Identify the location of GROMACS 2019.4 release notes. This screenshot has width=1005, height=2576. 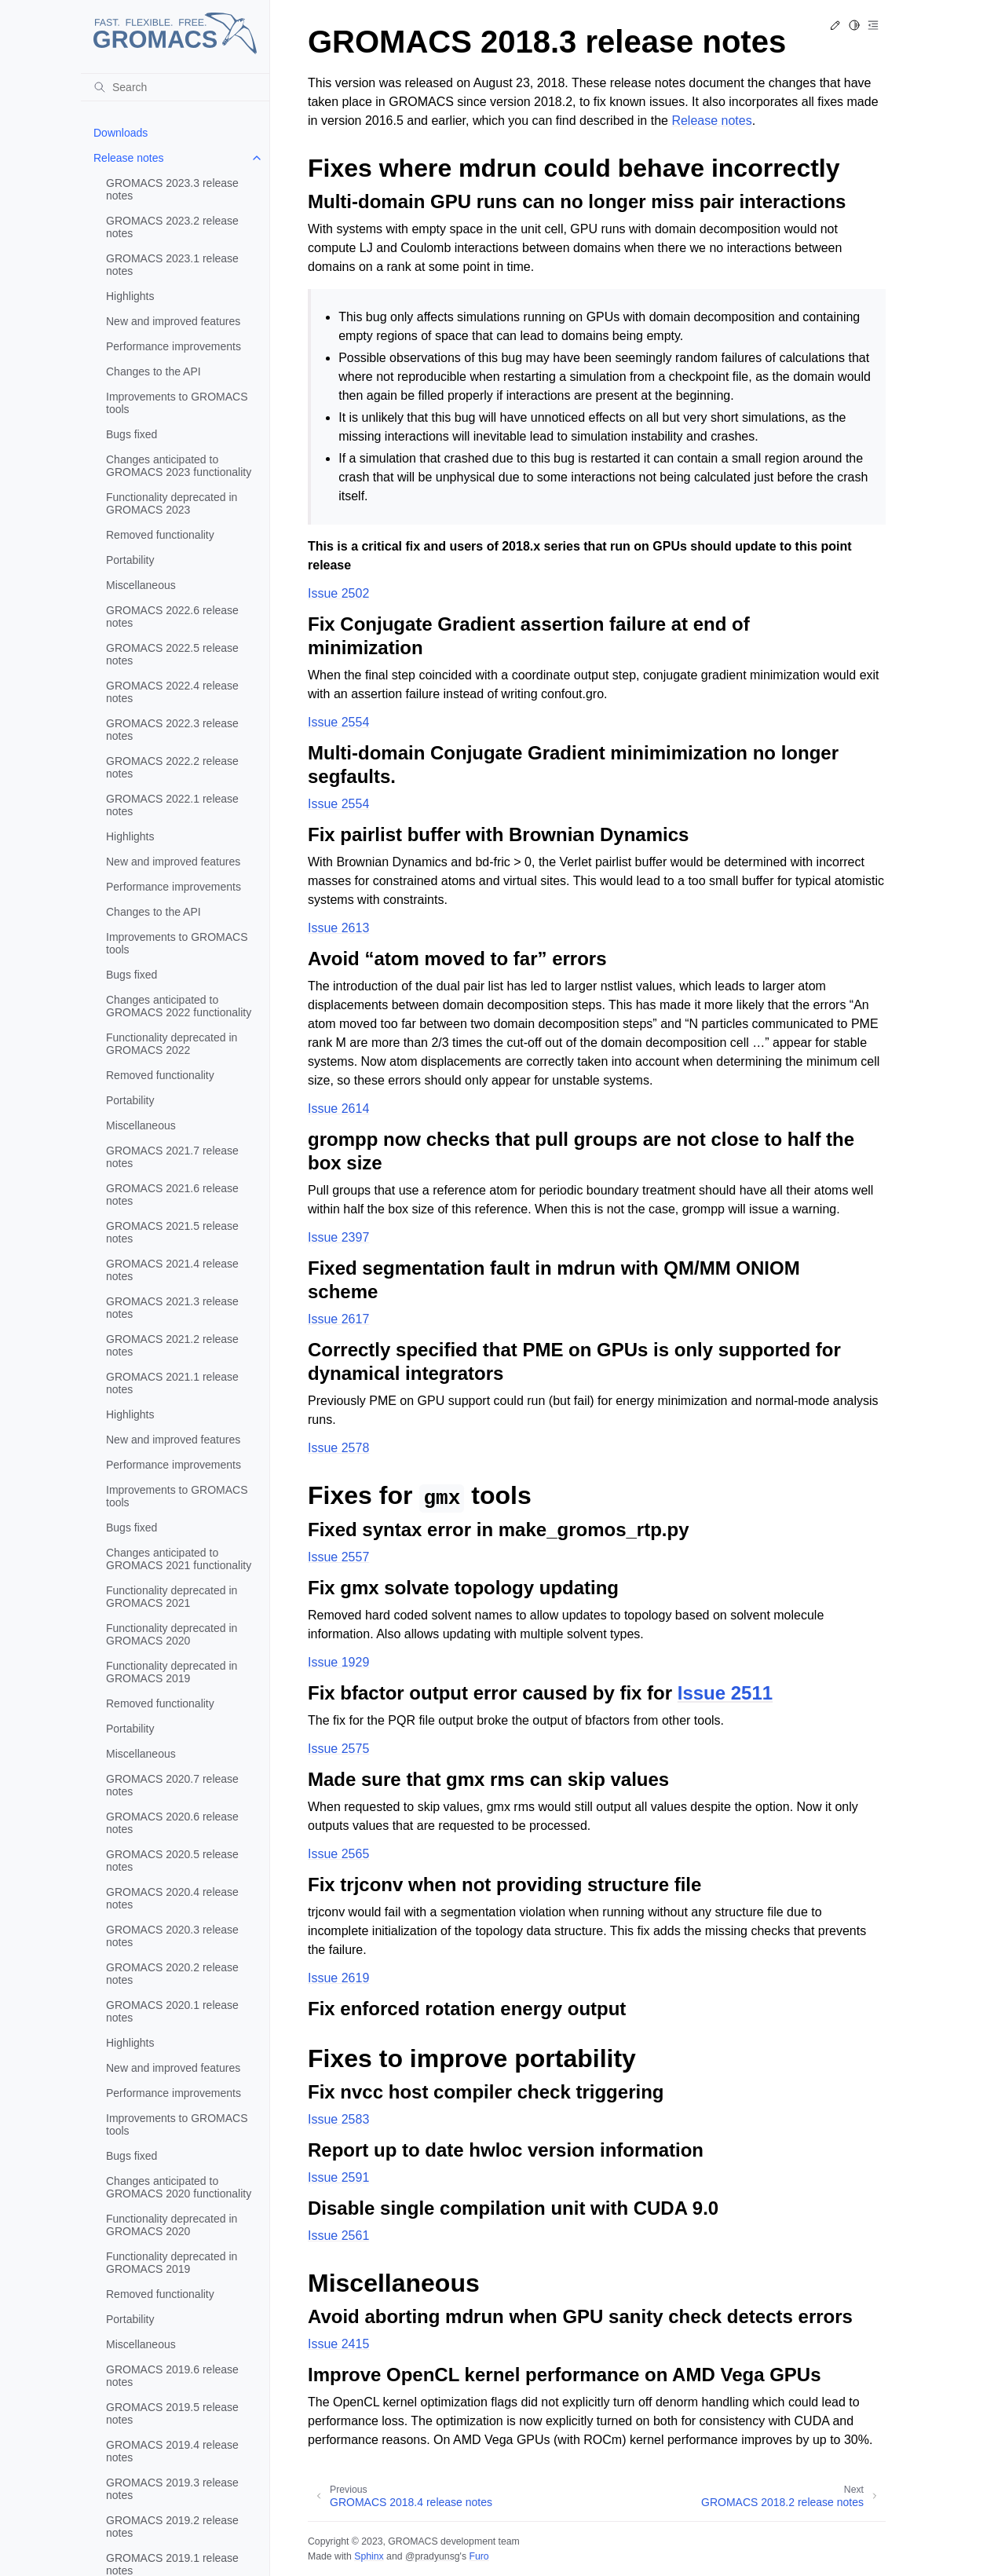
(172, 2451).